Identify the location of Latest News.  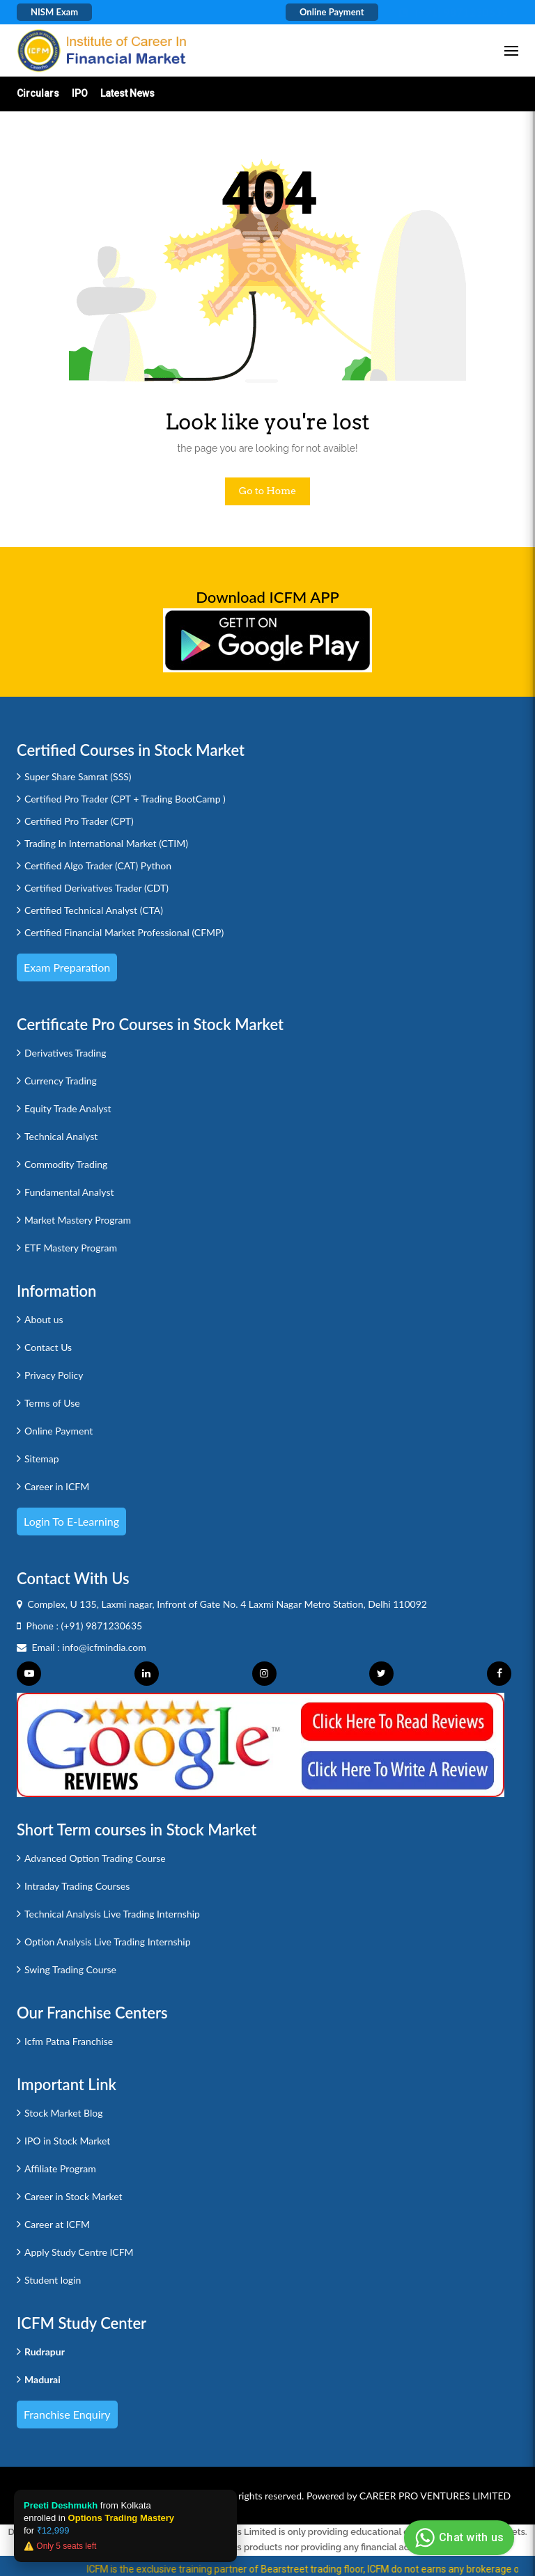
(127, 93).